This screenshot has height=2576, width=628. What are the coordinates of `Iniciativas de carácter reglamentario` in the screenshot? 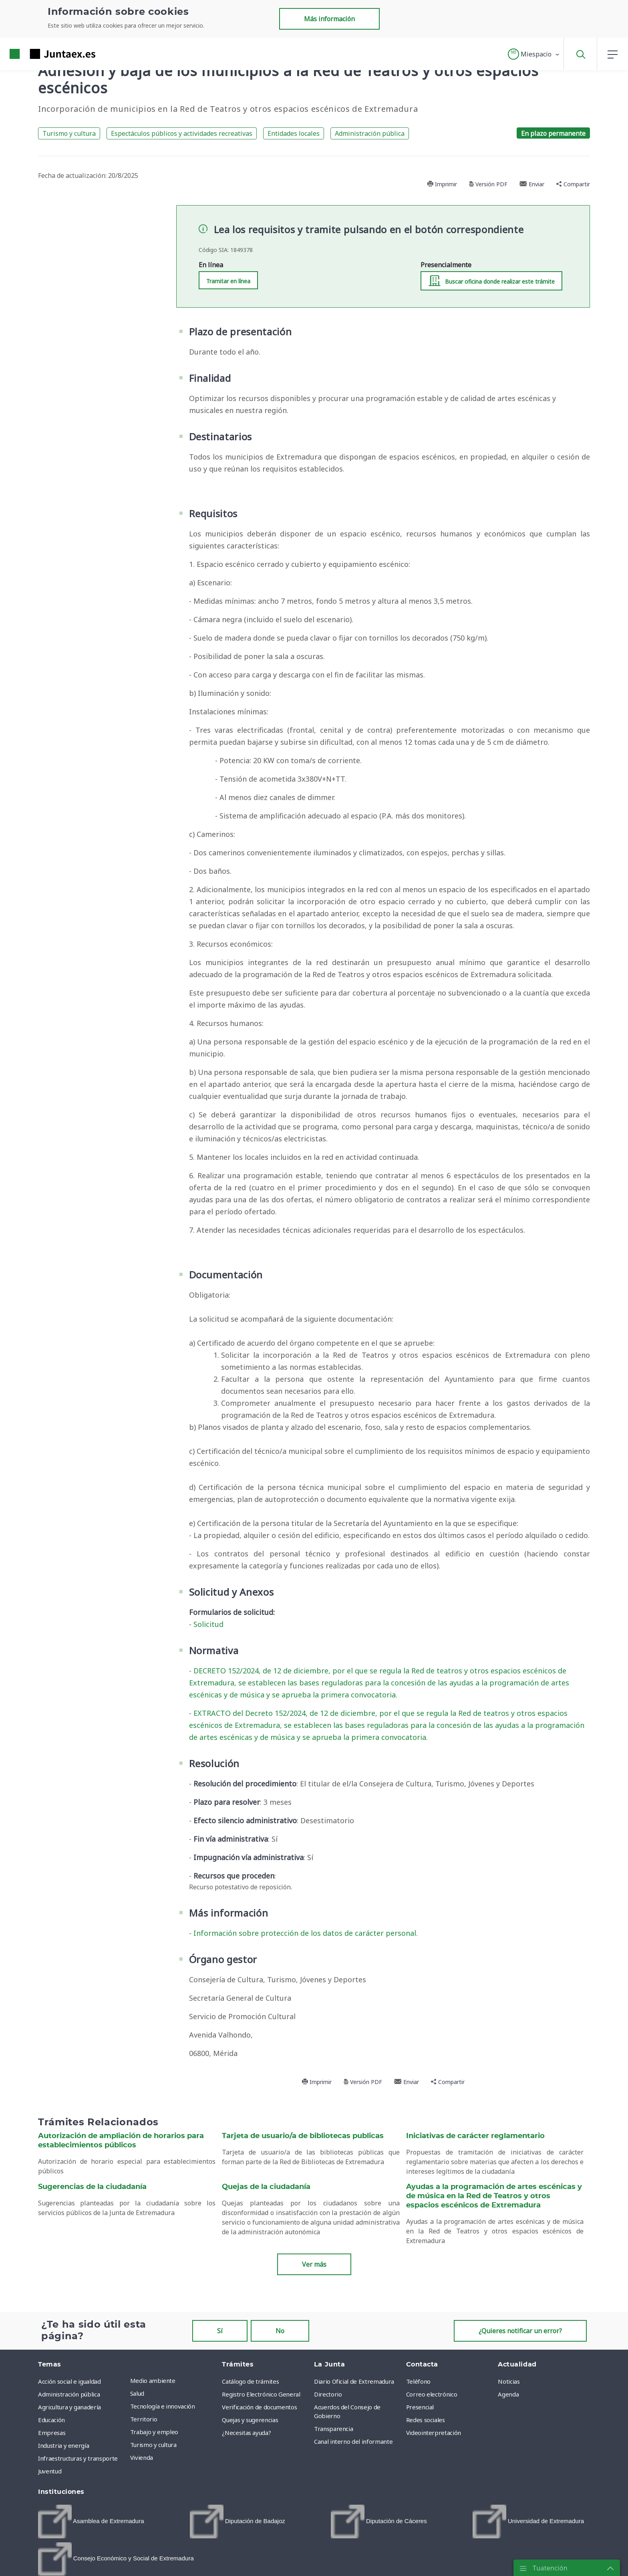 It's located at (475, 2136).